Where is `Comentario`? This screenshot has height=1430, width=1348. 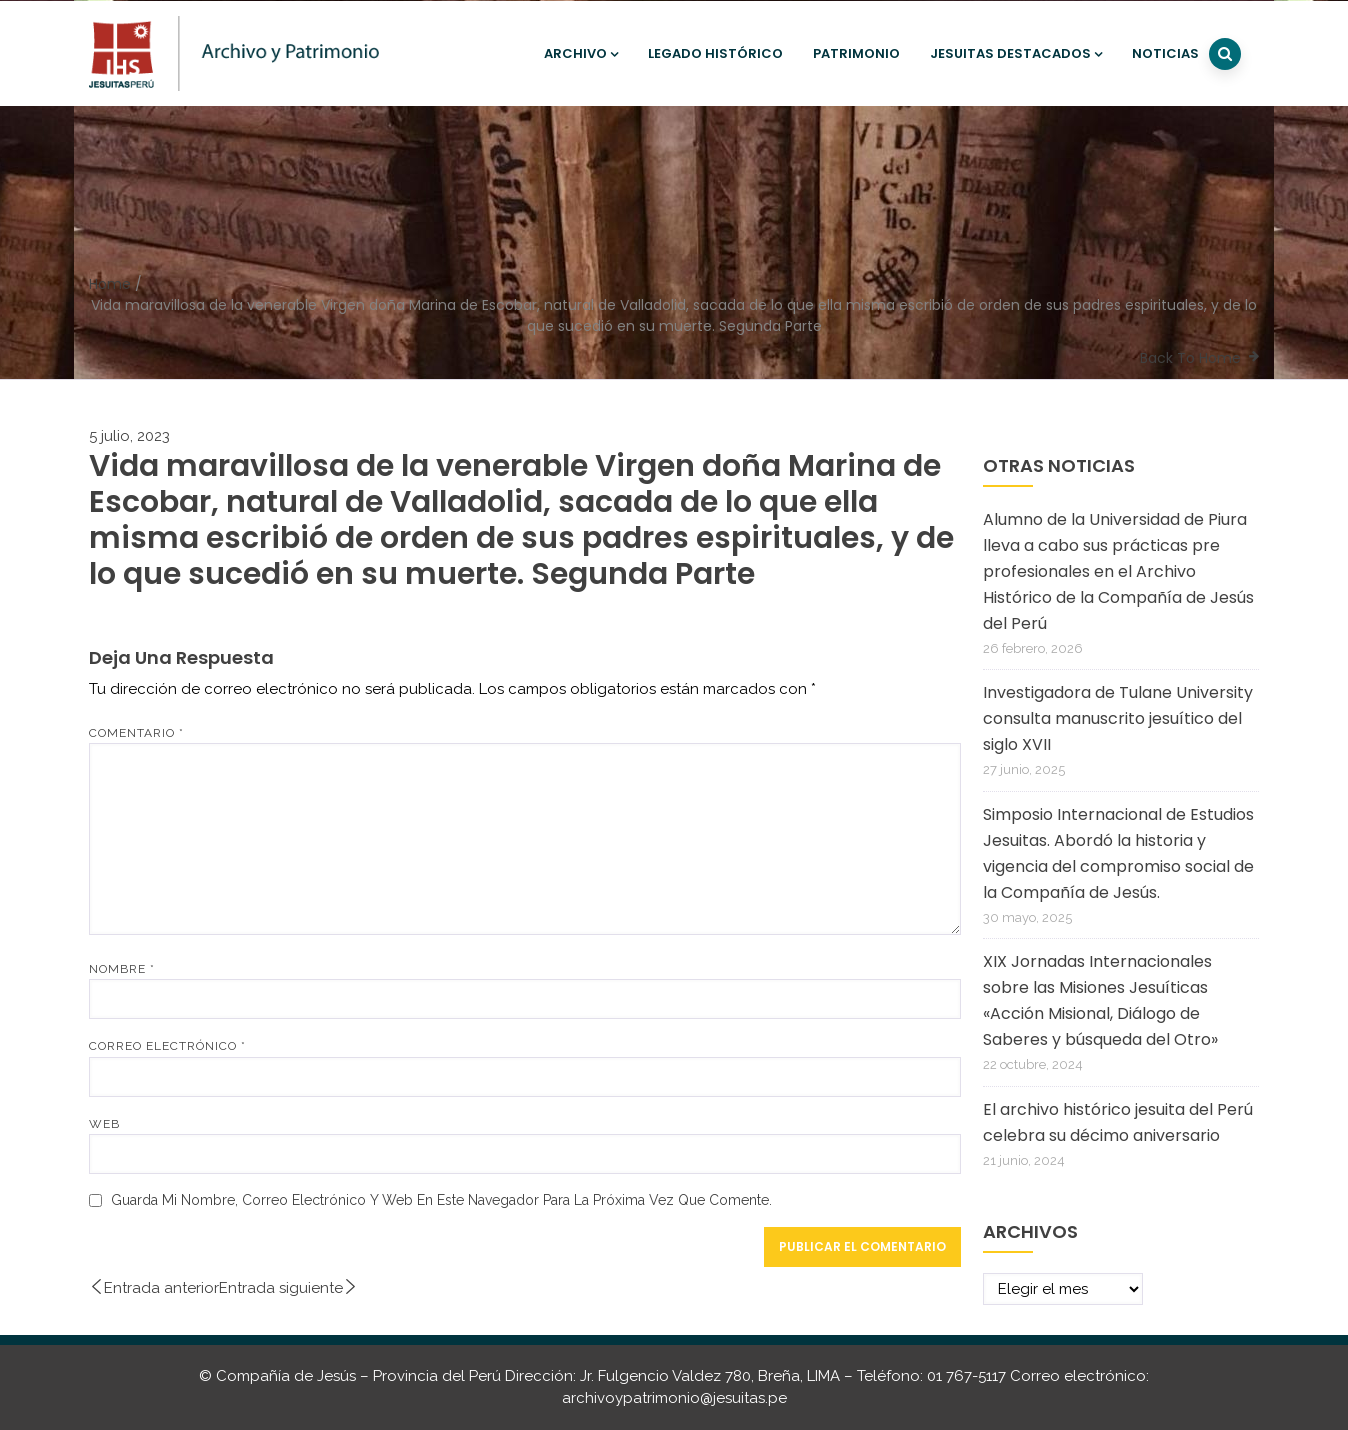
Comentario is located at coordinates (136, 733).